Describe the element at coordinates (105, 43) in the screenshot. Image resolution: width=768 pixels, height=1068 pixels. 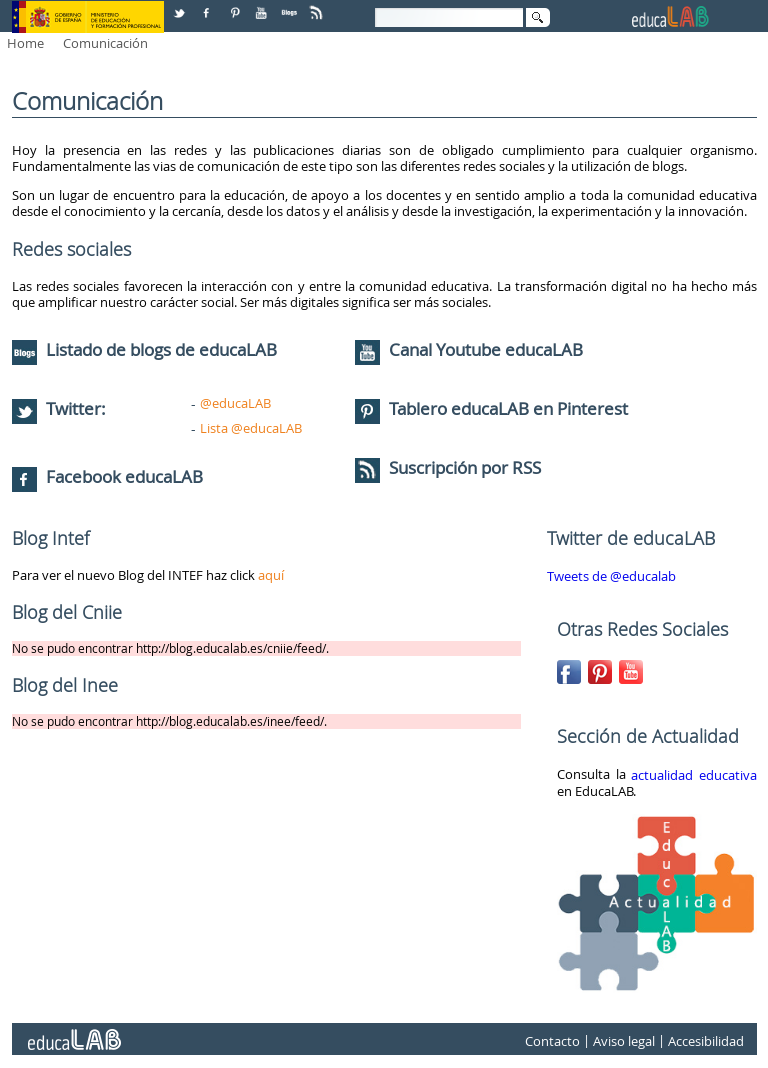
I see `Comunicación` at that location.